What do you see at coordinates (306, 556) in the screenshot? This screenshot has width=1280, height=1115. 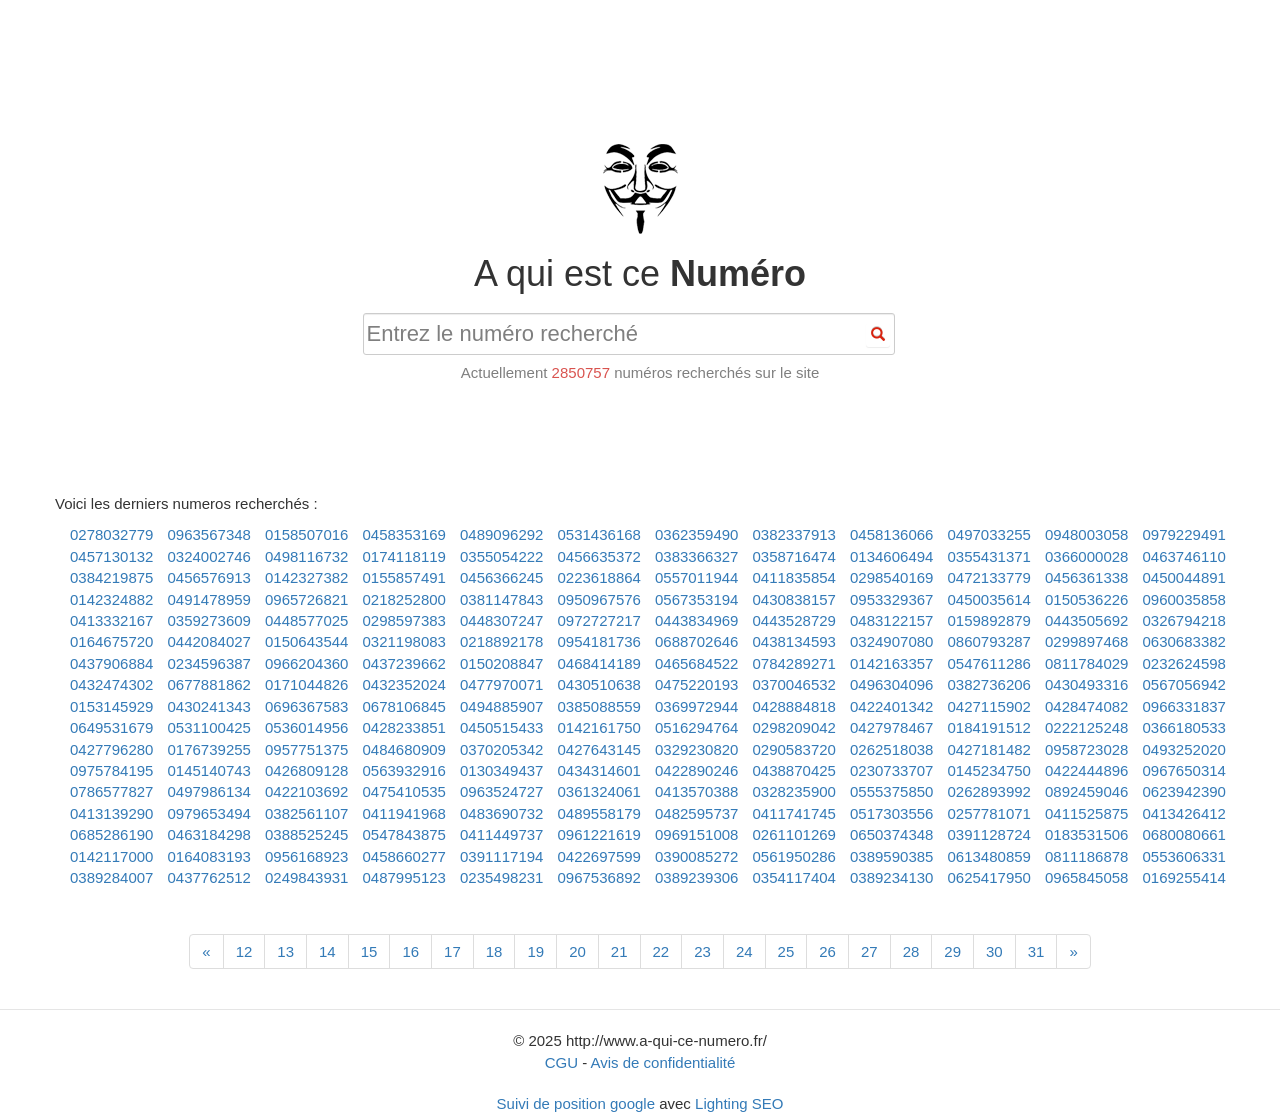 I see `0498116732` at bounding box center [306, 556].